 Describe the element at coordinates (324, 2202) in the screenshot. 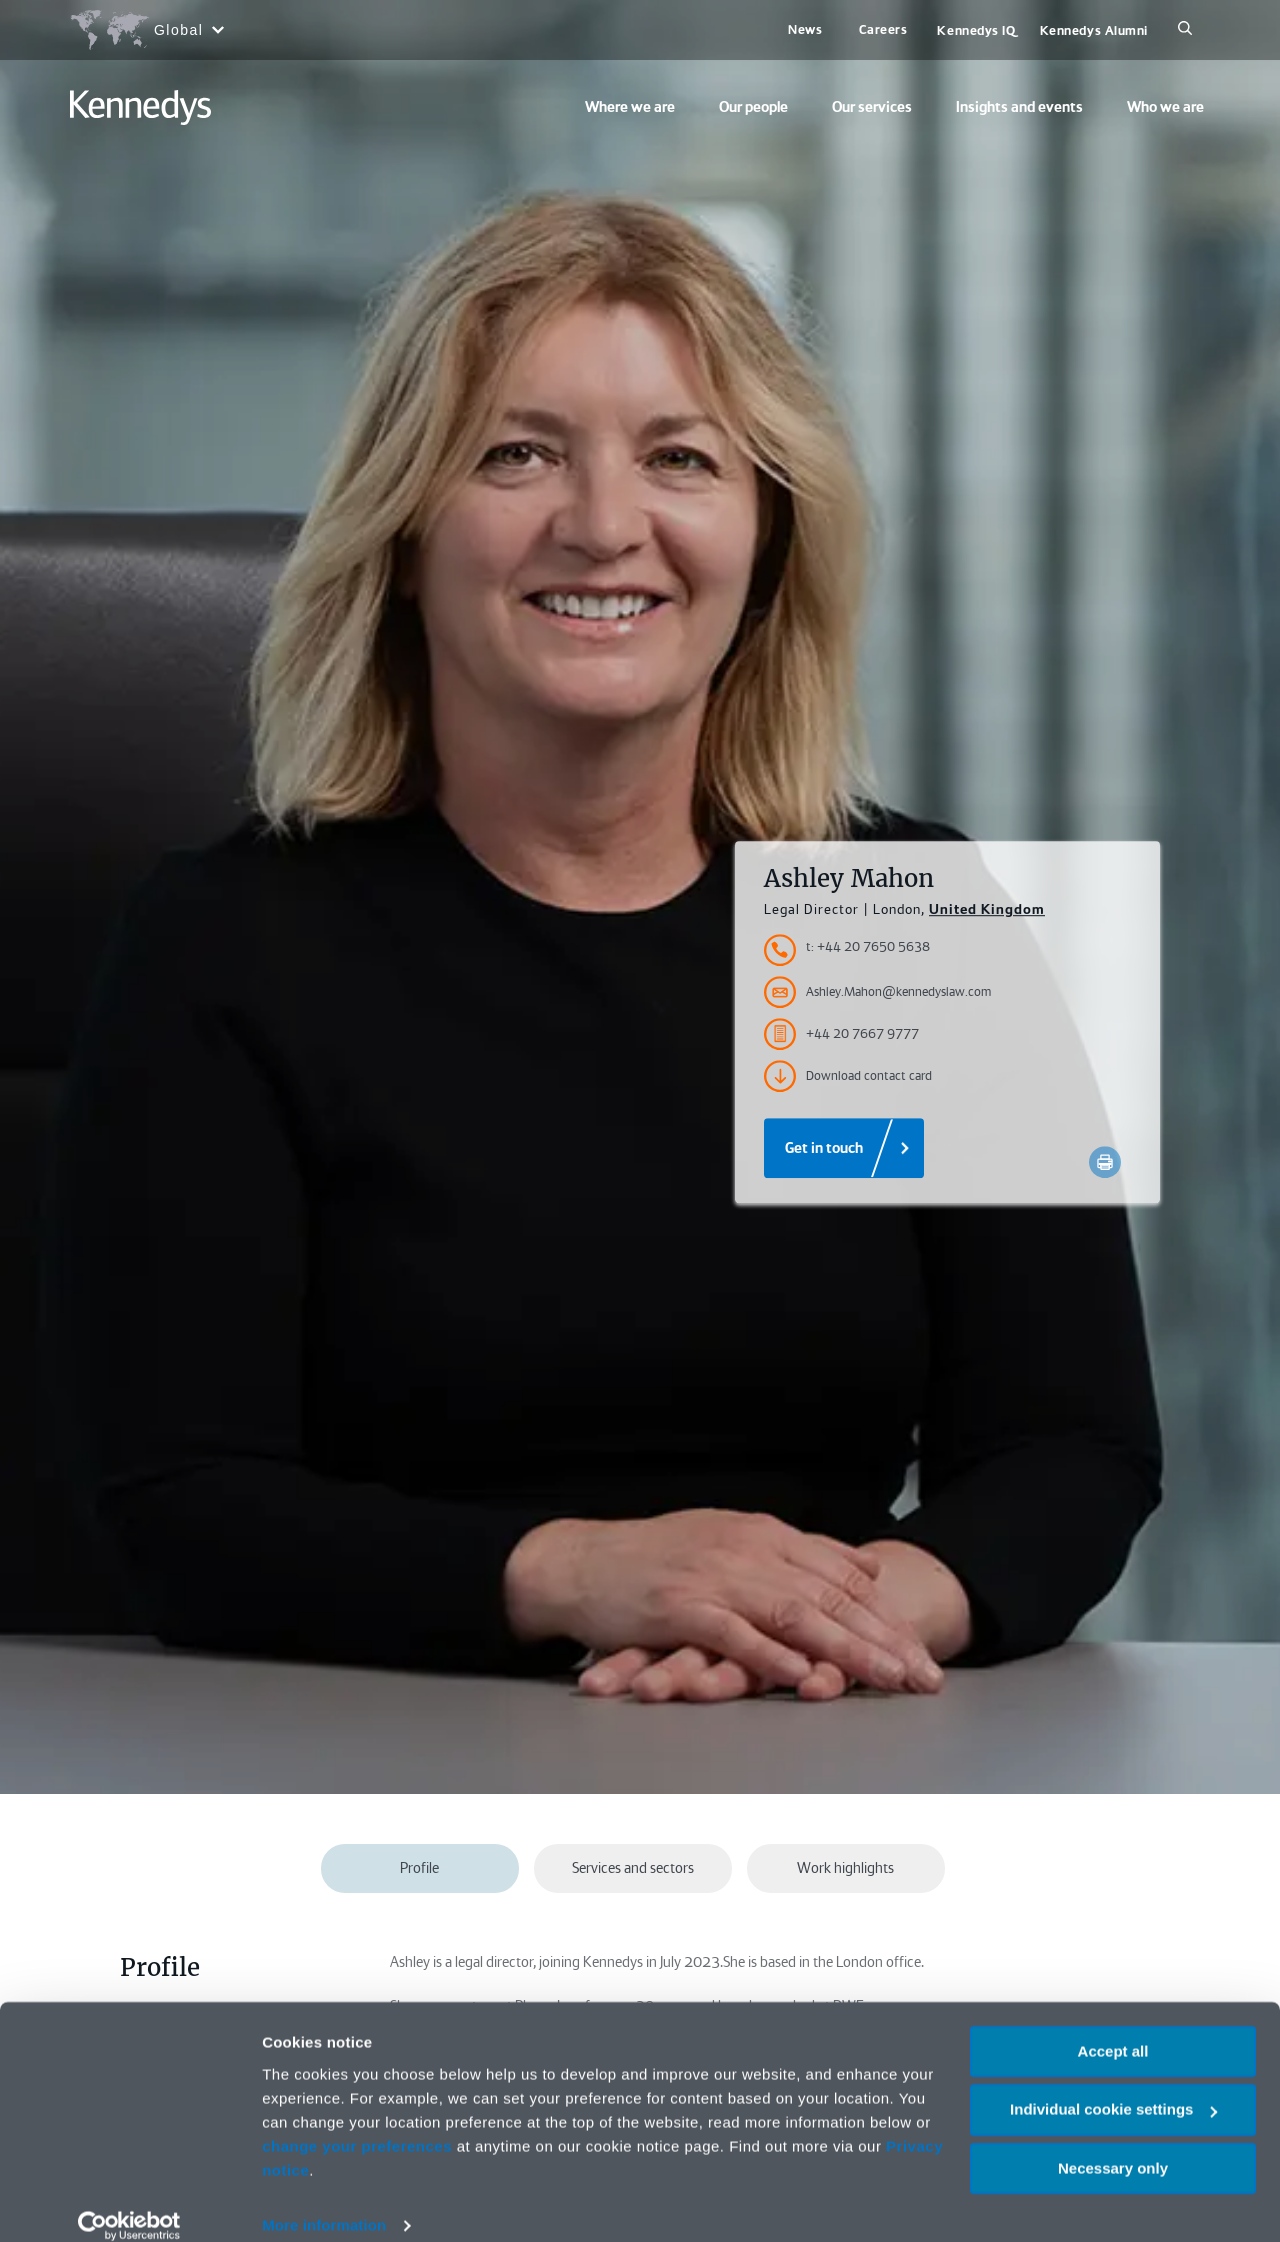

I see `More information` at that location.